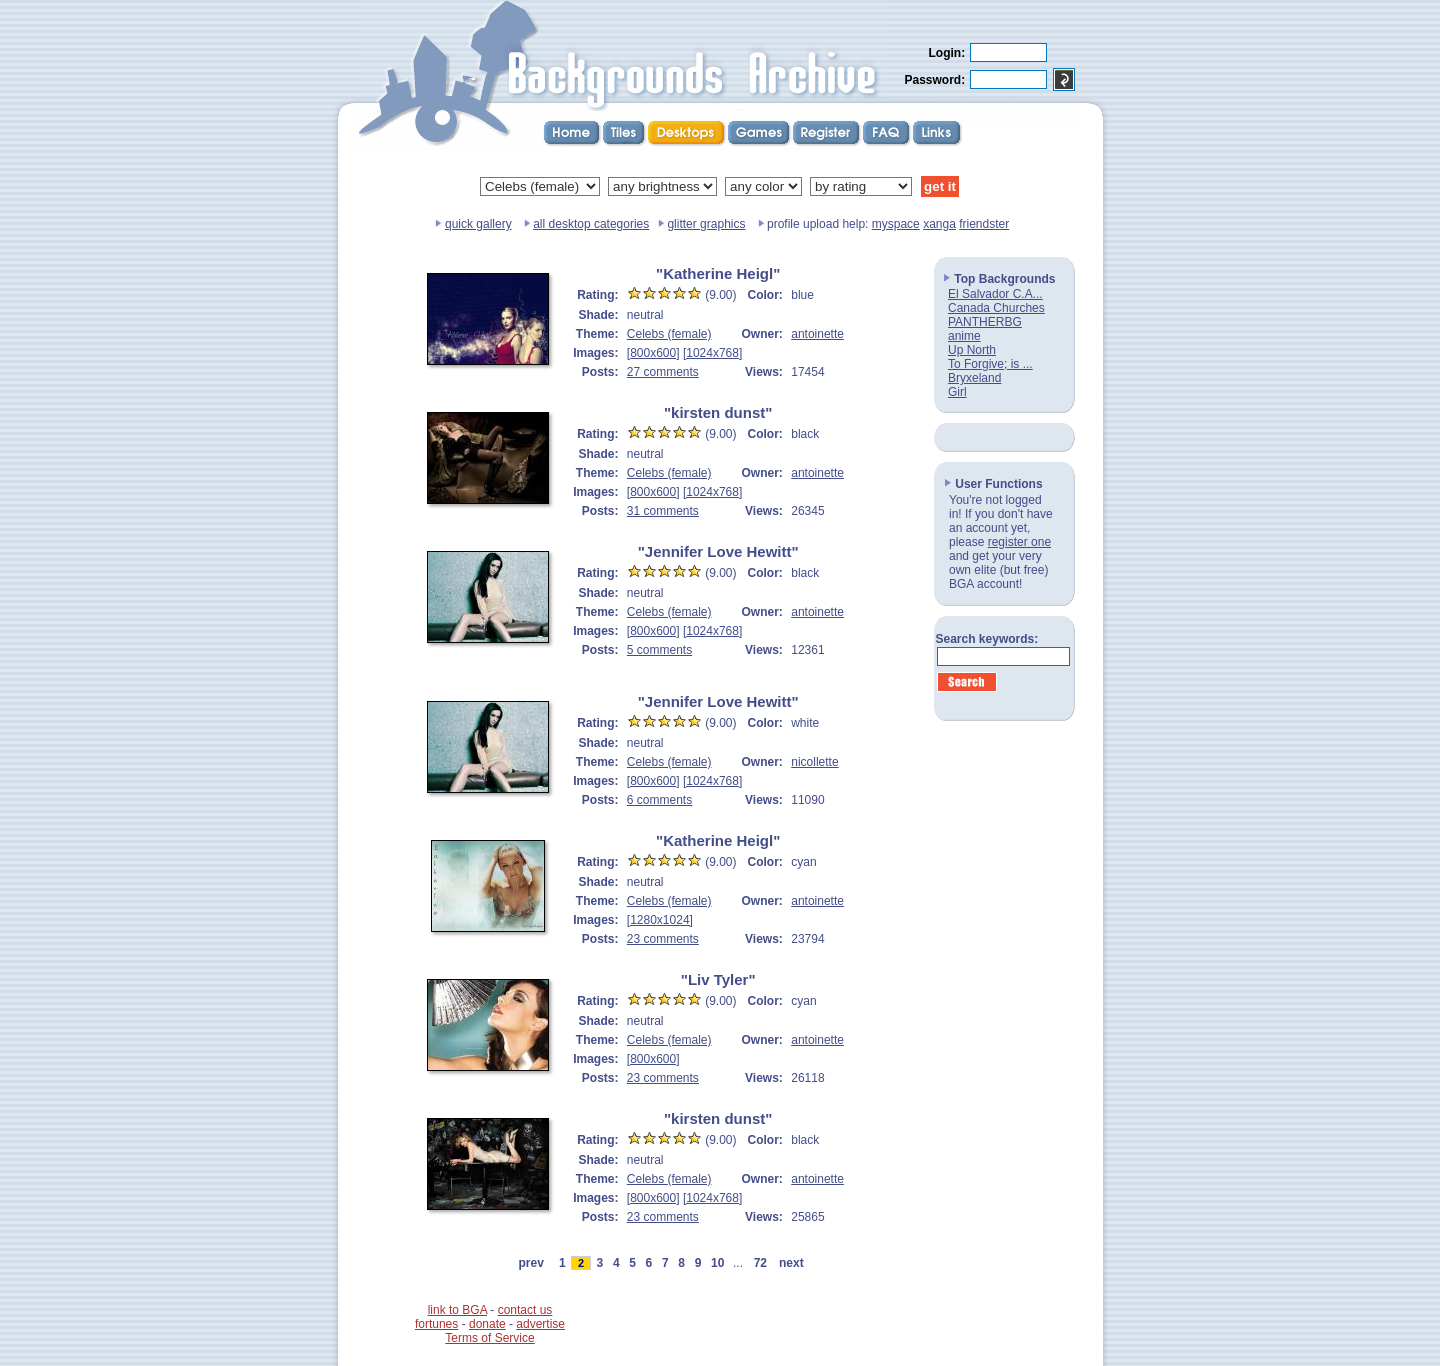 Image resolution: width=1440 pixels, height=1366 pixels. I want to click on Canada Churches, so click(996, 308).